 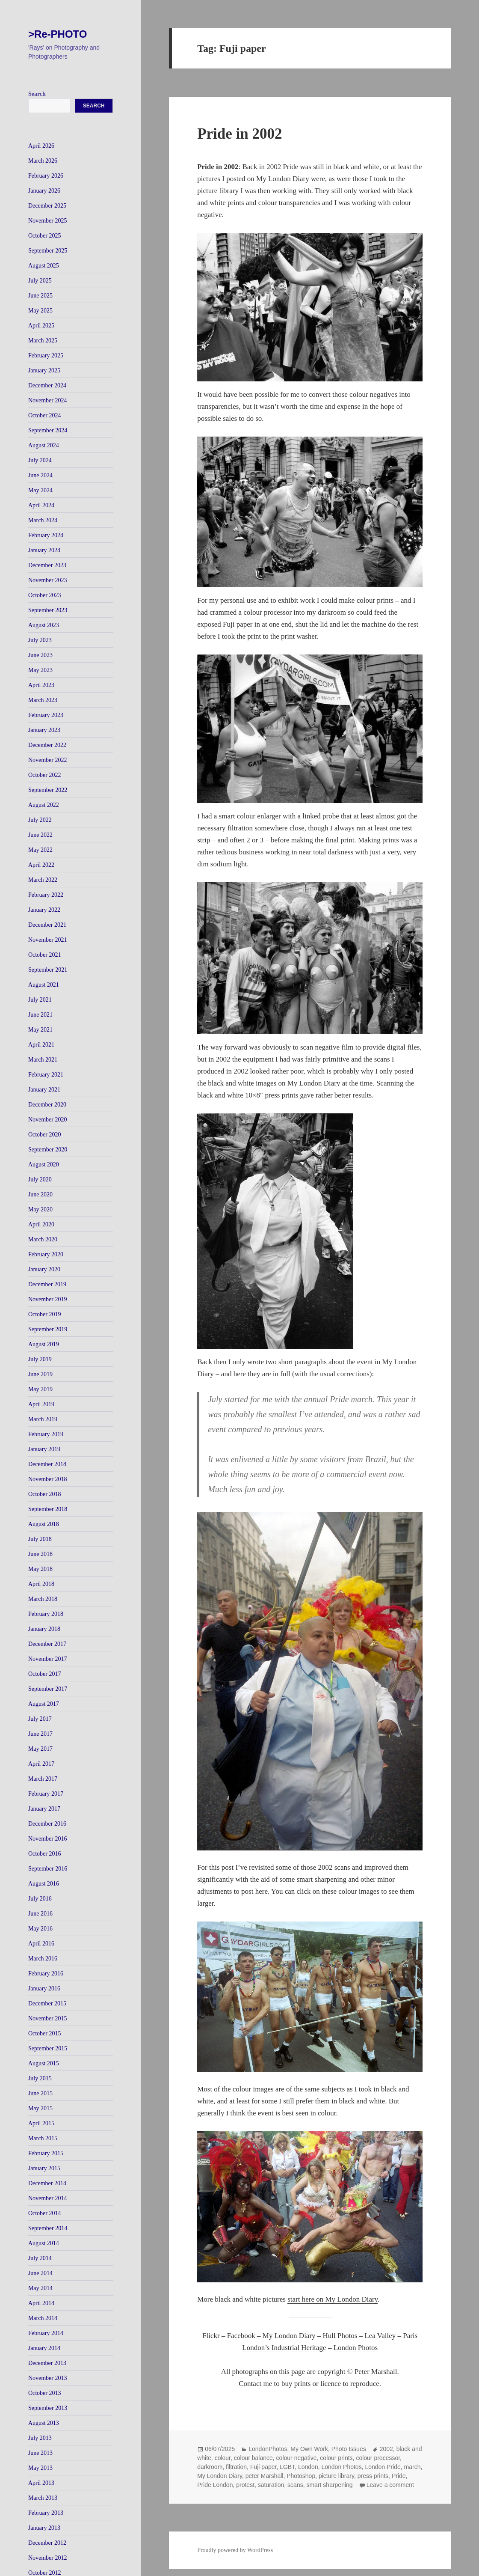 I want to click on October 2015, so click(x=44, y=2033).